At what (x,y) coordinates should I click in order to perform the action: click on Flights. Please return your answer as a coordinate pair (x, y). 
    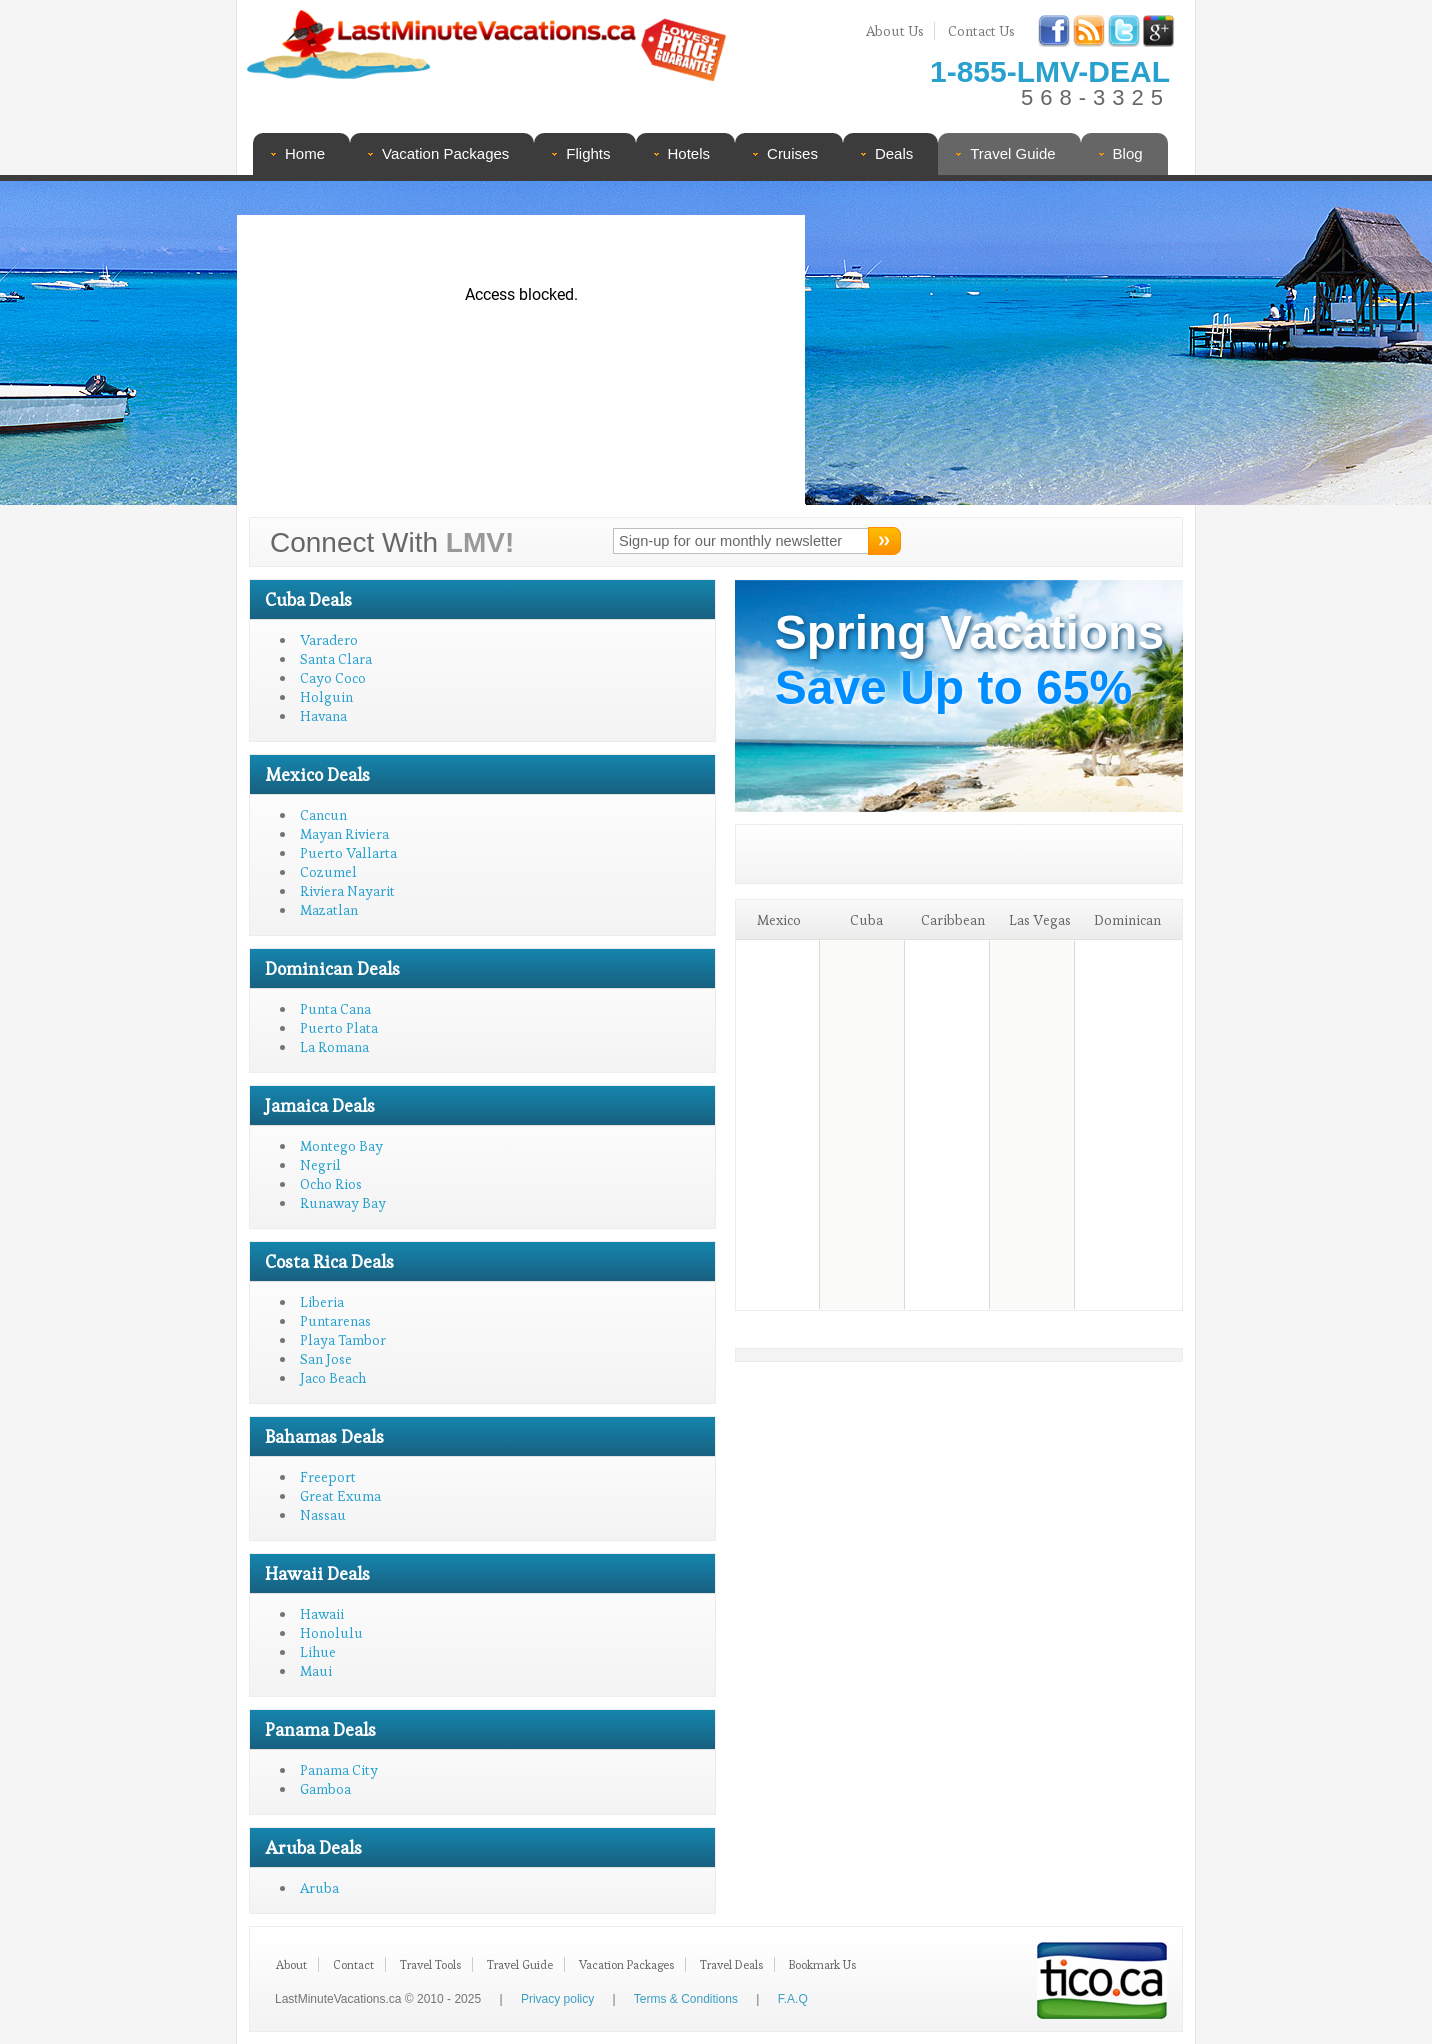
    Looking at the image, I should click on (588, 153).